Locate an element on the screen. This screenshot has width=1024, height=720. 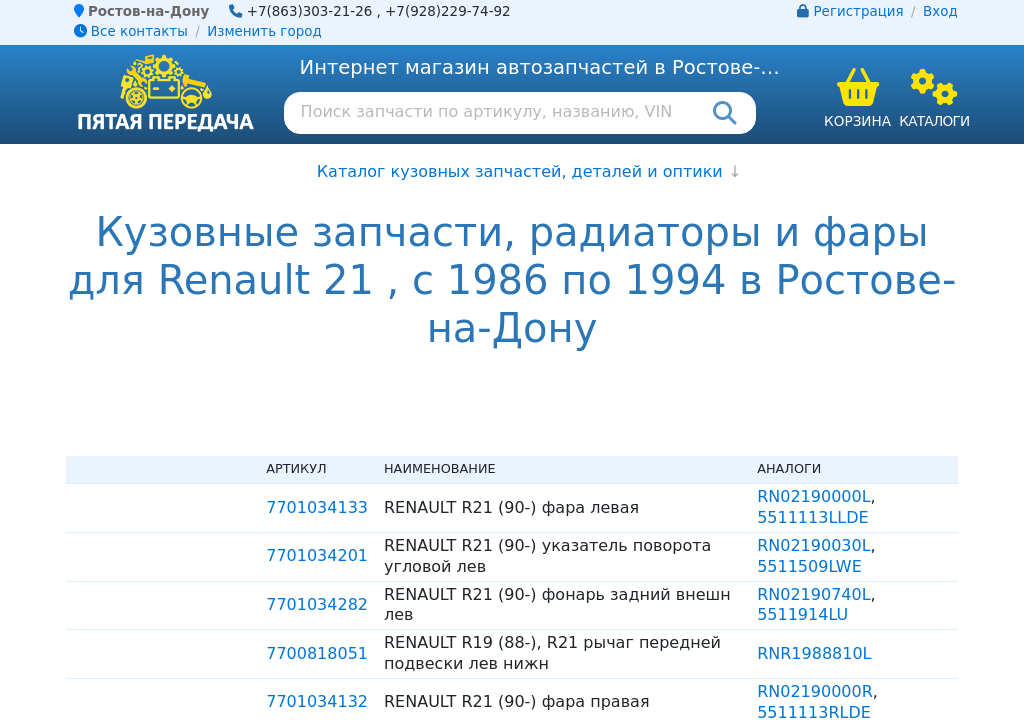
7701034282 is located at coordinates (317, 604).